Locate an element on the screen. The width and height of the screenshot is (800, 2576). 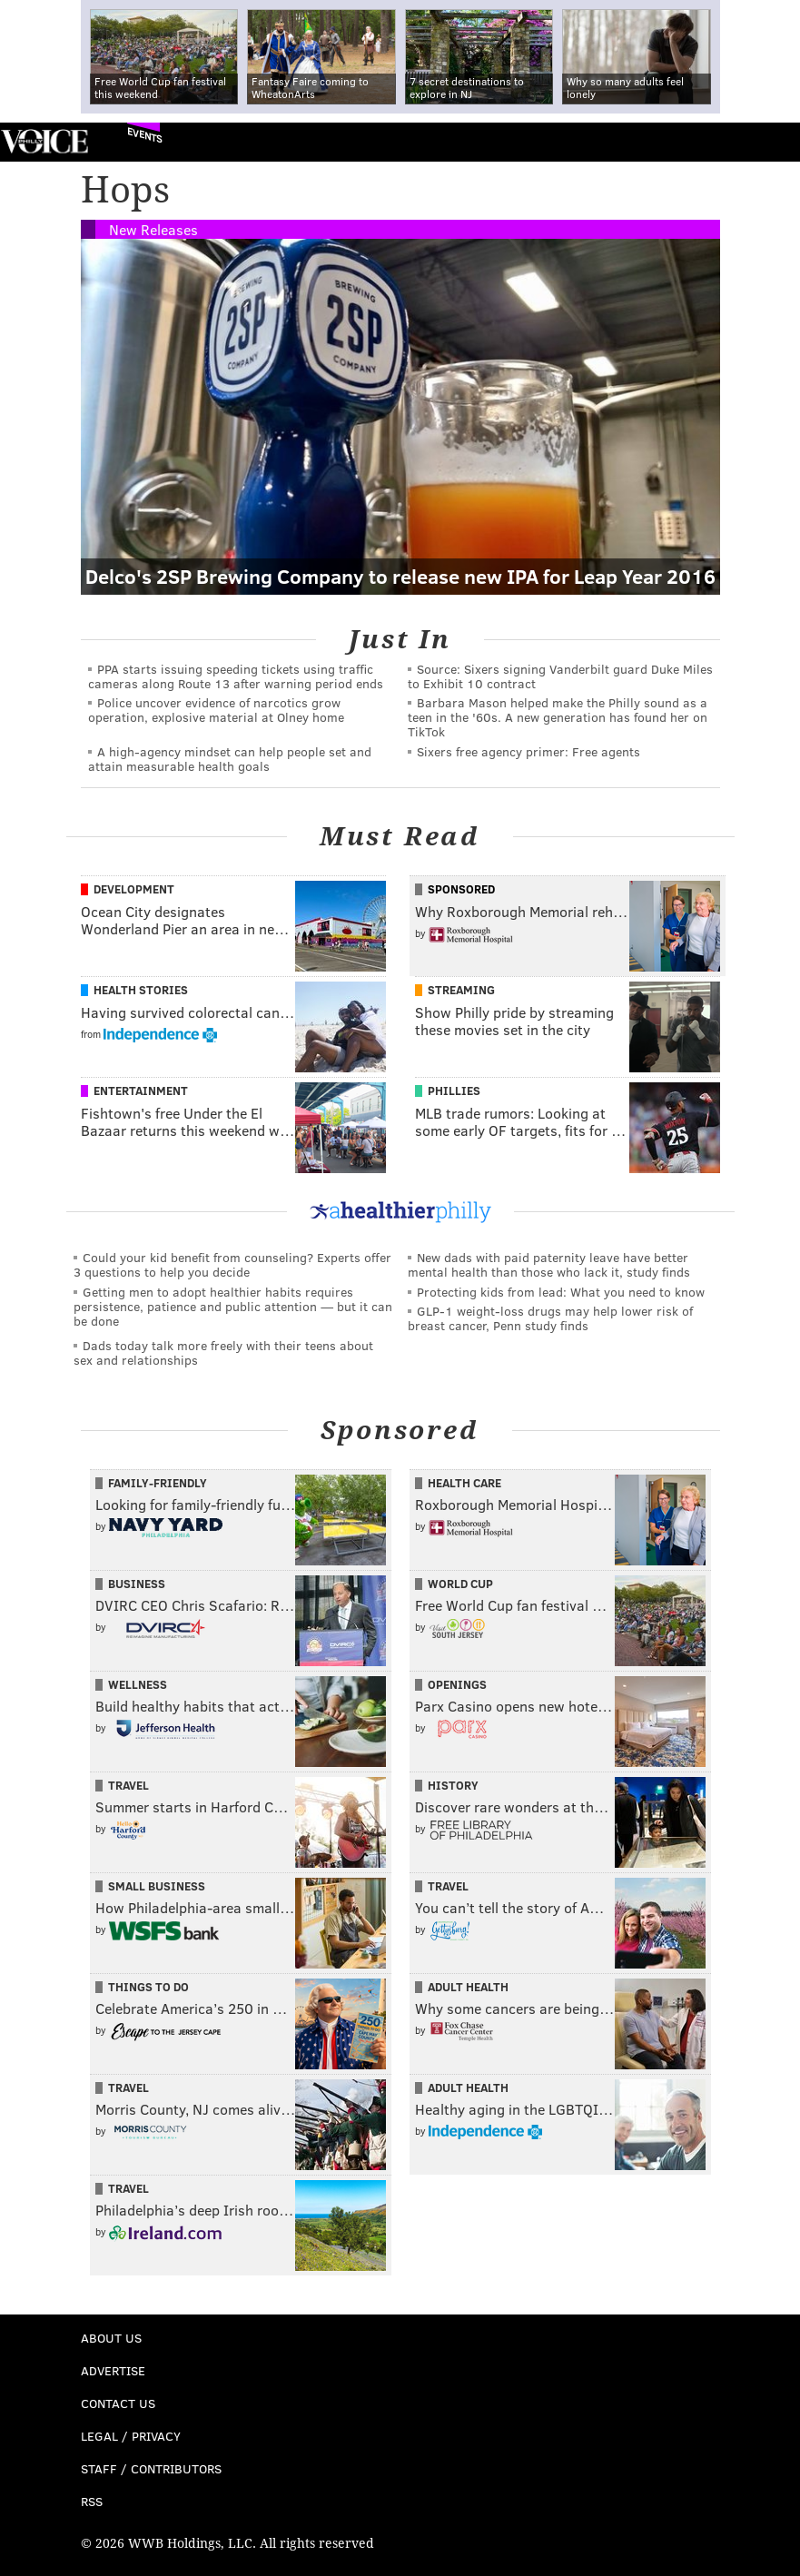
Things To Do is located at coordinates (148, 1987).